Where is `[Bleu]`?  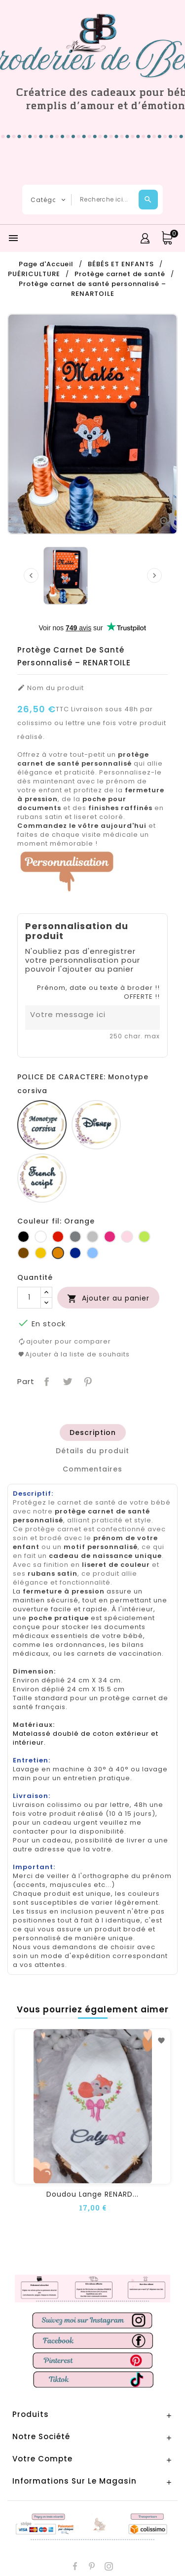 [Bleu] is located at coordinates (92, 1253).